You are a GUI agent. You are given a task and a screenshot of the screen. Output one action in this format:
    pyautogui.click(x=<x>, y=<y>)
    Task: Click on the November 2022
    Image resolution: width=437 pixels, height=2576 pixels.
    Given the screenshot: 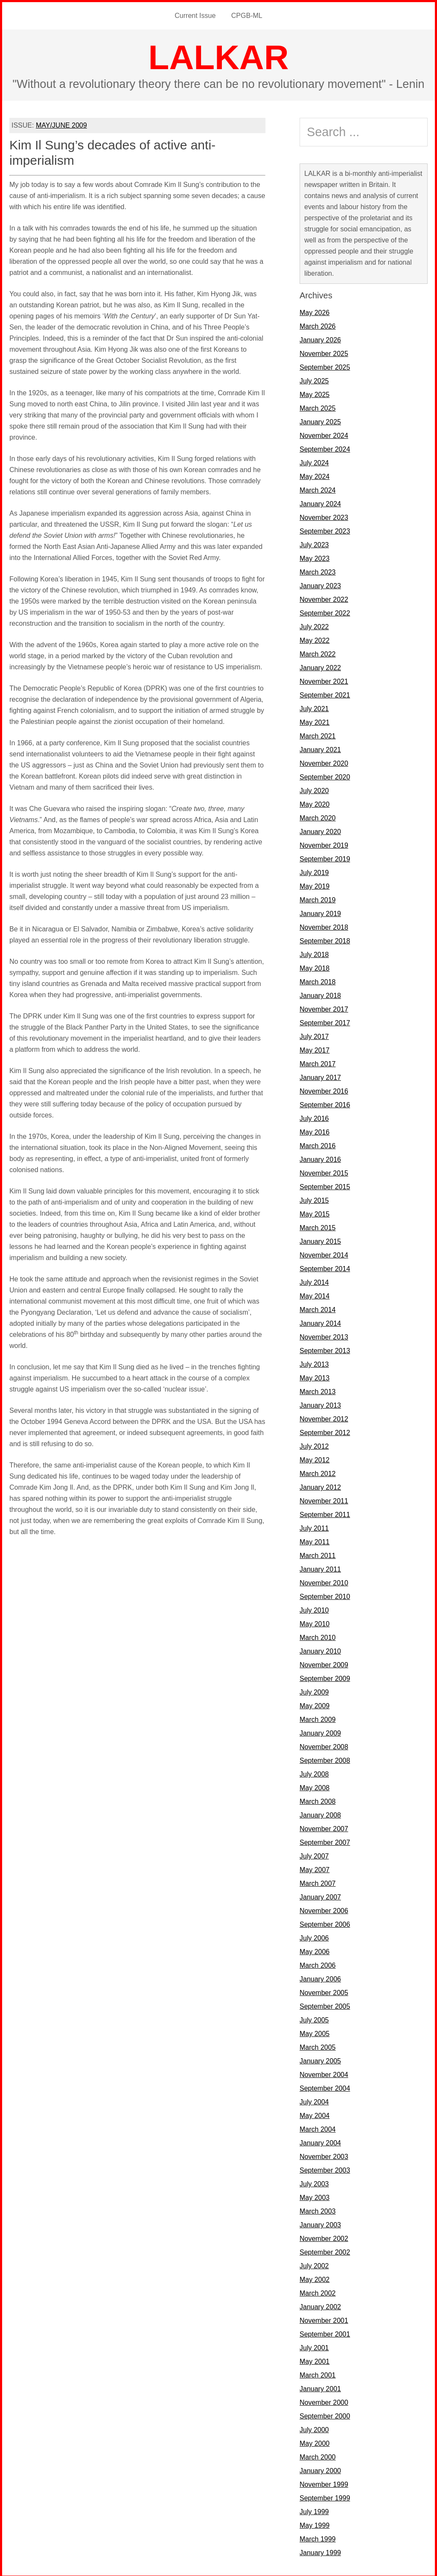 What is the action you would take?
    pyautogui.click(x=324, y=597)
    